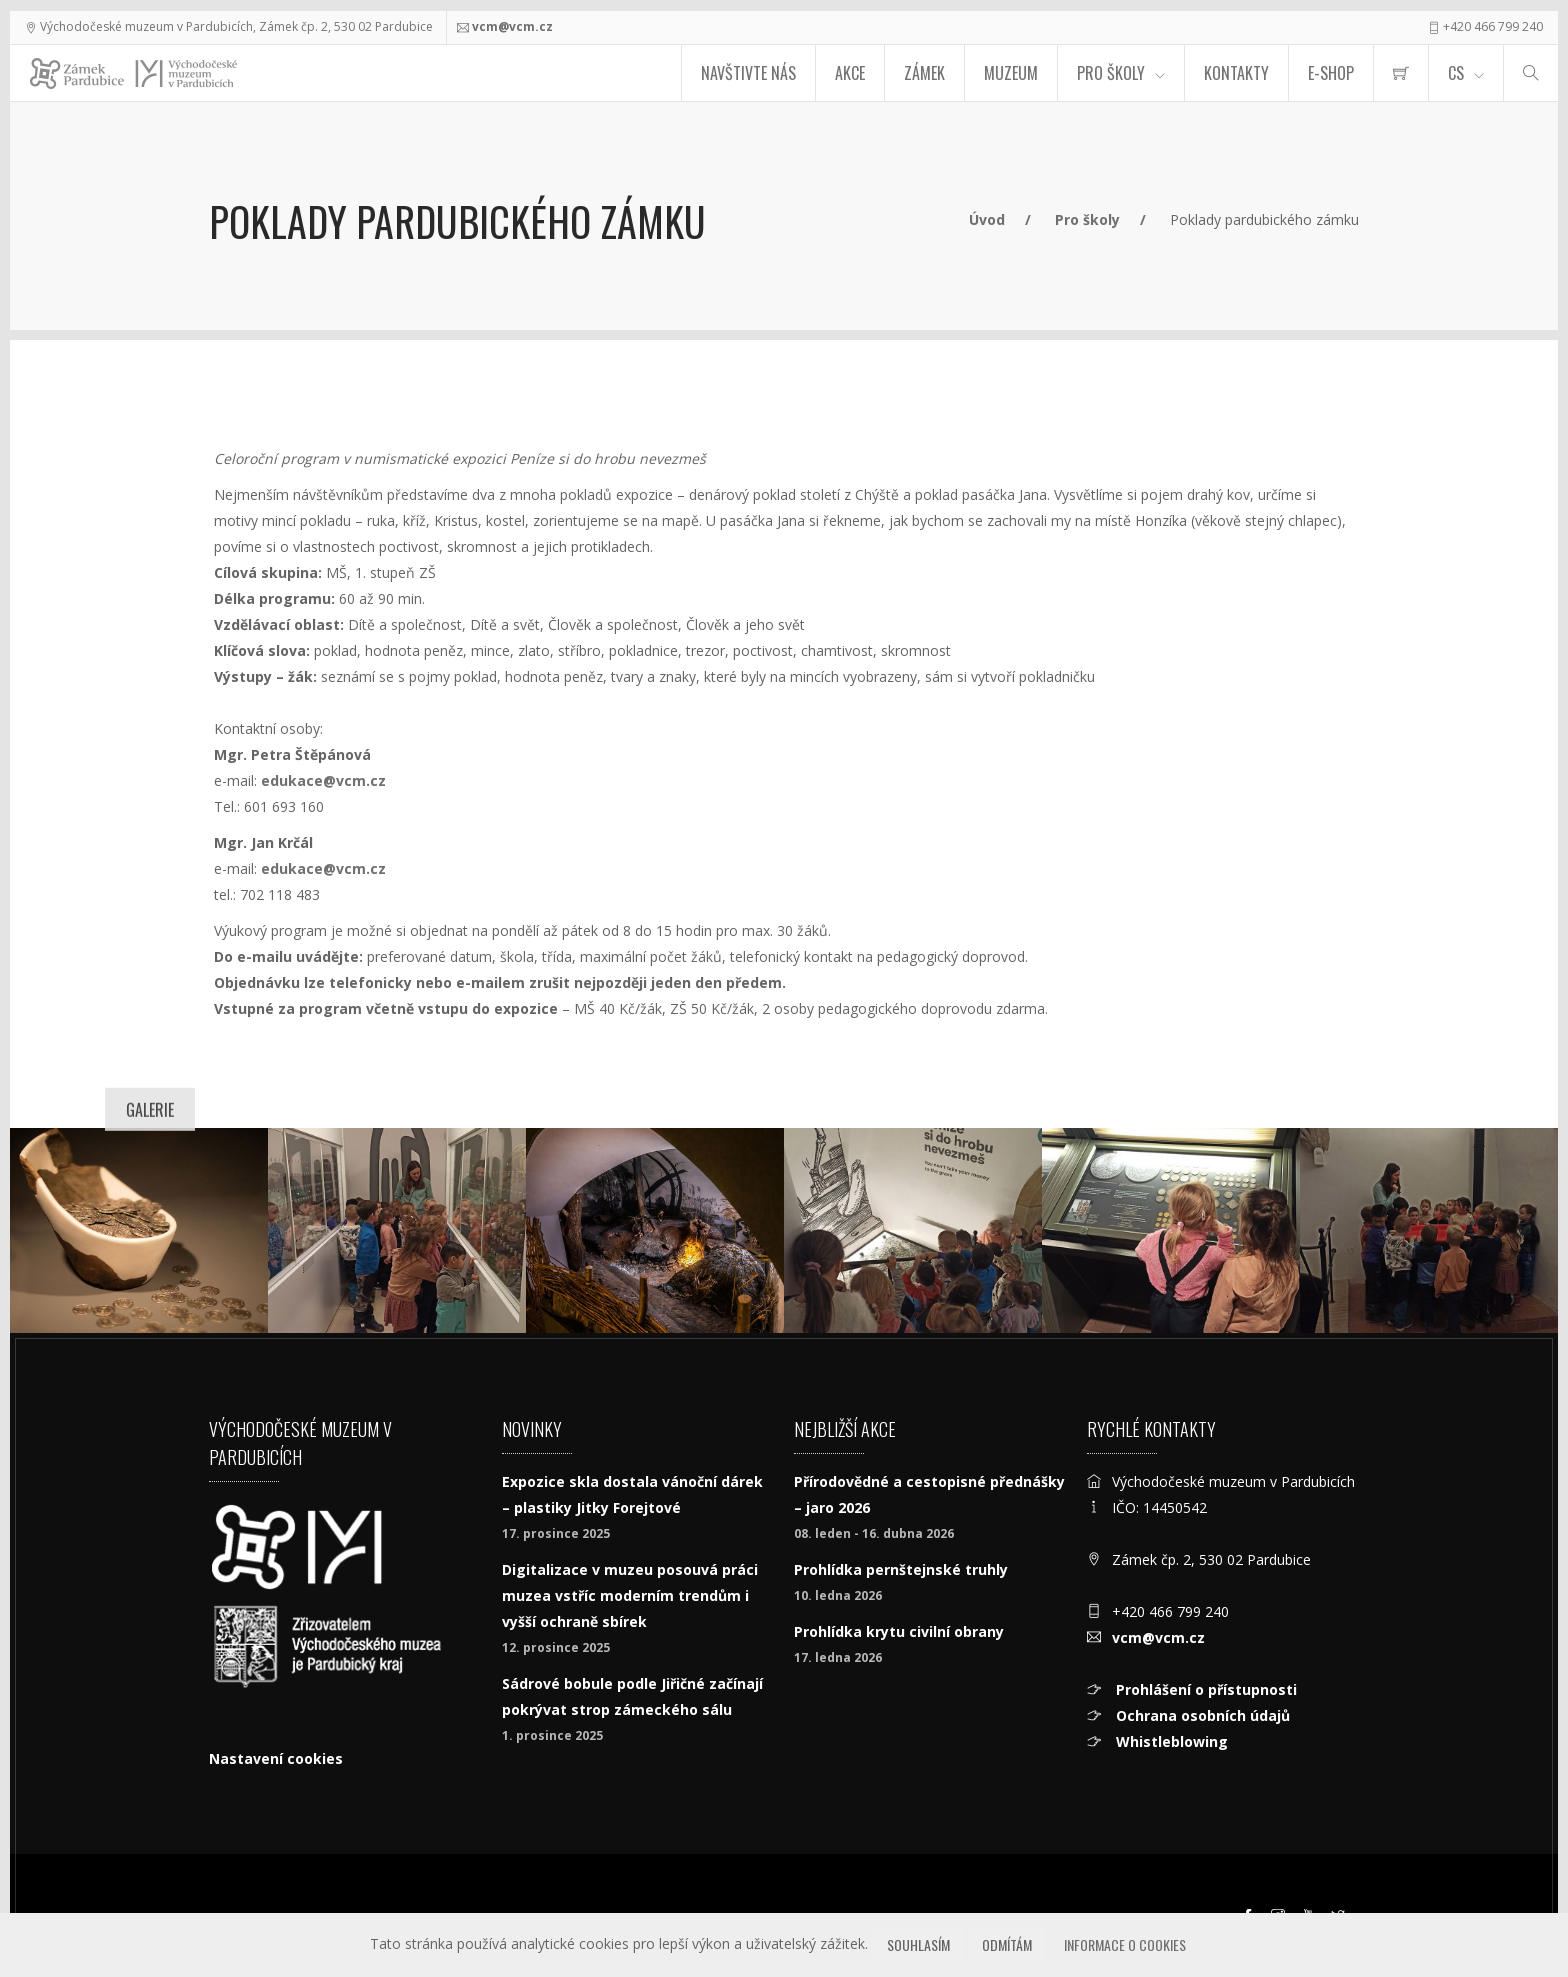 Image resolution: width=1568 pixels, height=1977 pixels. Describe the element at coordinates (1331, 73) in the screenshot. I see `E-SHOP` at that location.